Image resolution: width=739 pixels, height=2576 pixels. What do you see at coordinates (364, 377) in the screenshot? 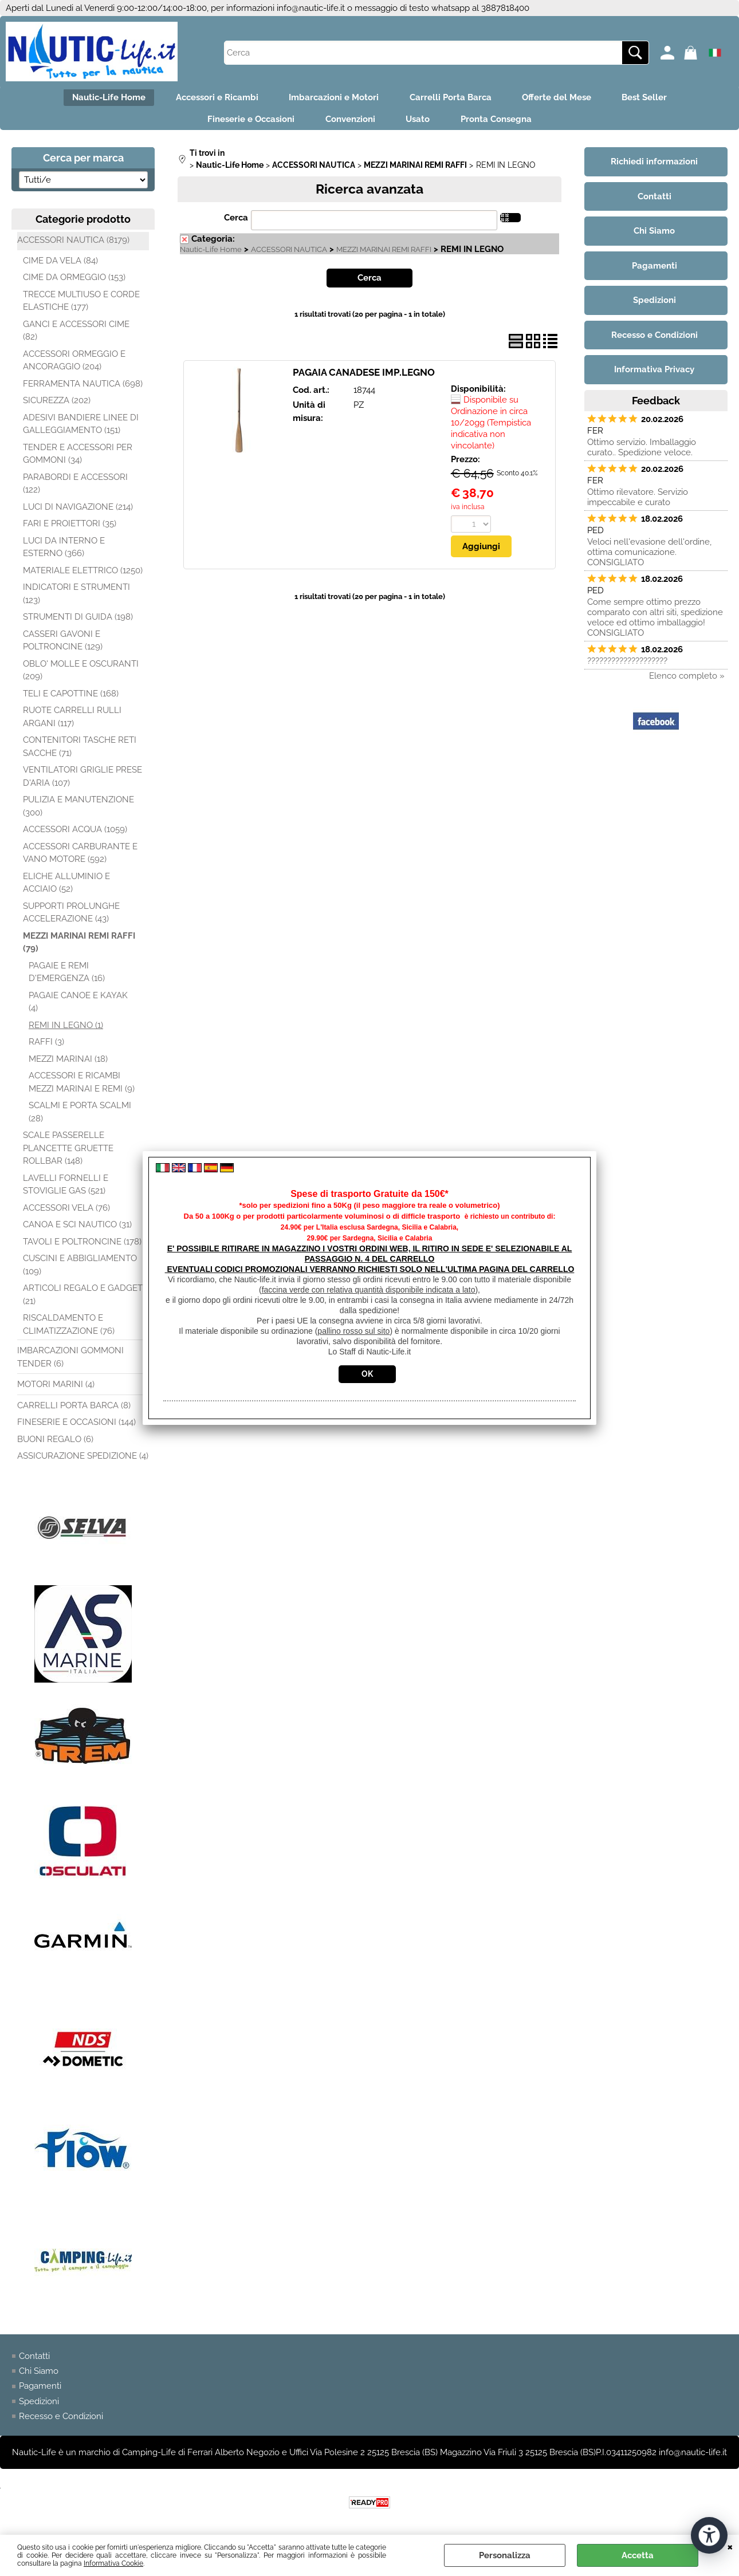
I see `PAGAIA CANADESE IMP.LEGNO` at bounding box center [364, 377].